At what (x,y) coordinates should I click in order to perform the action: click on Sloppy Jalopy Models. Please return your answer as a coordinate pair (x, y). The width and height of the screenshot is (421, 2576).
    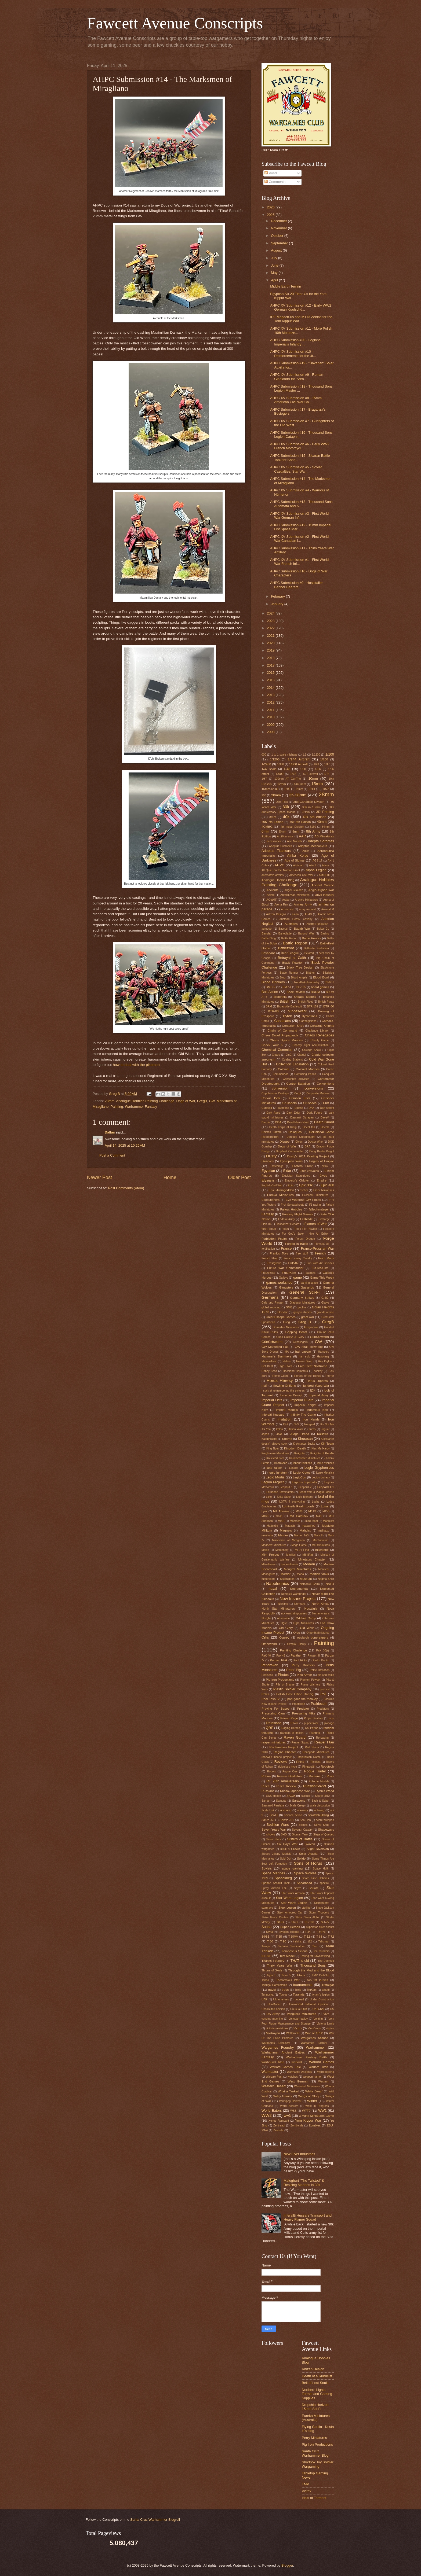
    Looking at the image, I should click on (276, 1853).